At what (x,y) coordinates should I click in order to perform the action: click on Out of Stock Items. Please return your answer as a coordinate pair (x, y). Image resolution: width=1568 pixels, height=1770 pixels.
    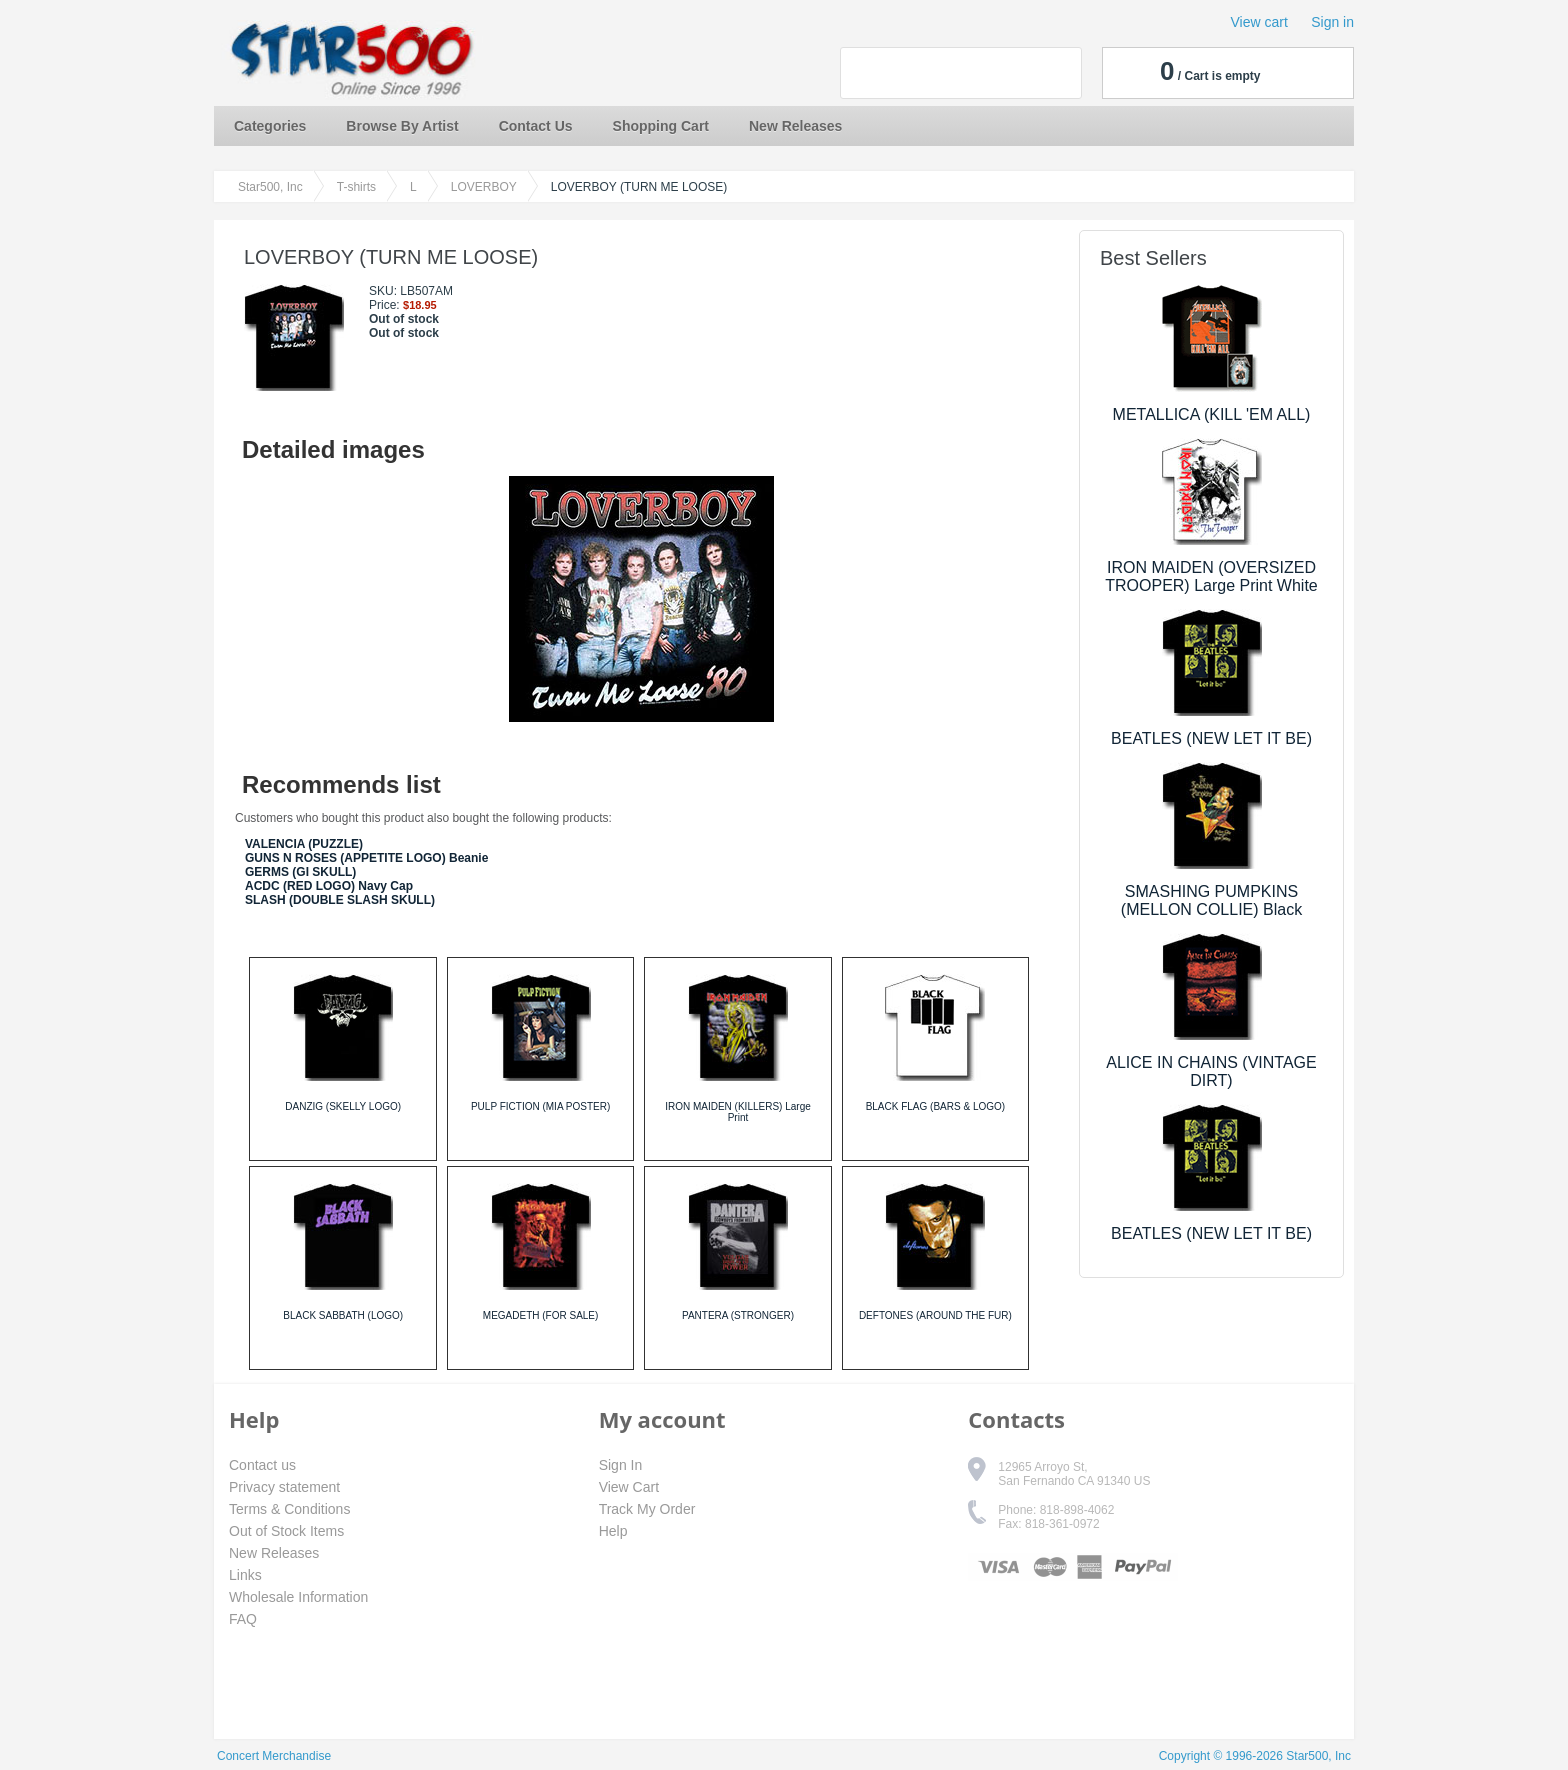
    Looking at the image, I should click on (286, 1531).